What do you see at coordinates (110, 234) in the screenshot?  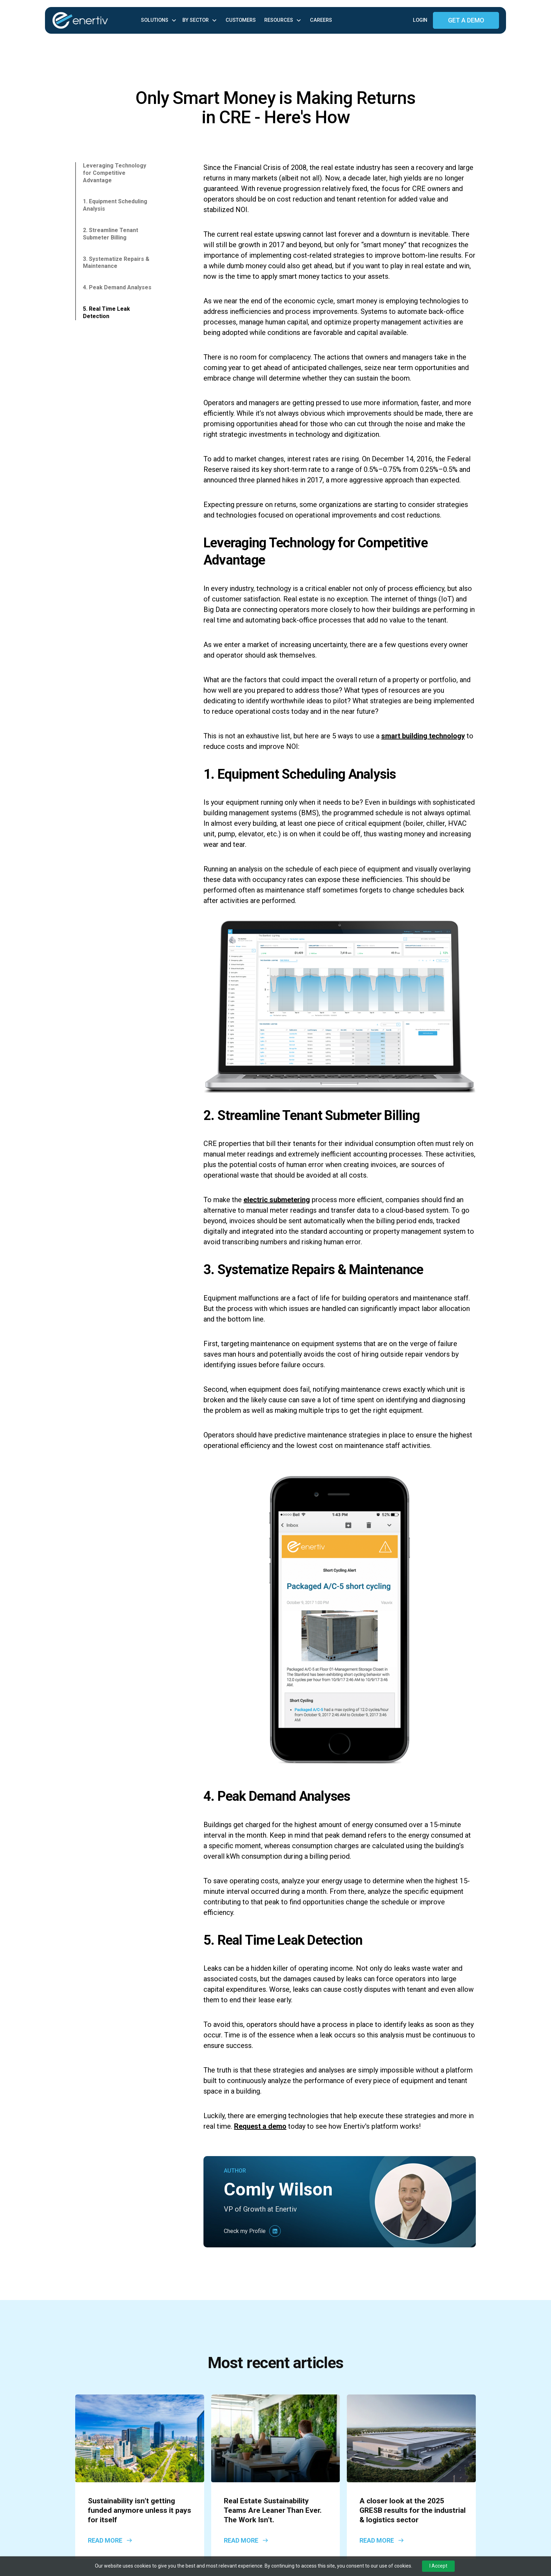 I see `2. Streamline Tenant Submeter Billing` at bounding box center [110, 234].